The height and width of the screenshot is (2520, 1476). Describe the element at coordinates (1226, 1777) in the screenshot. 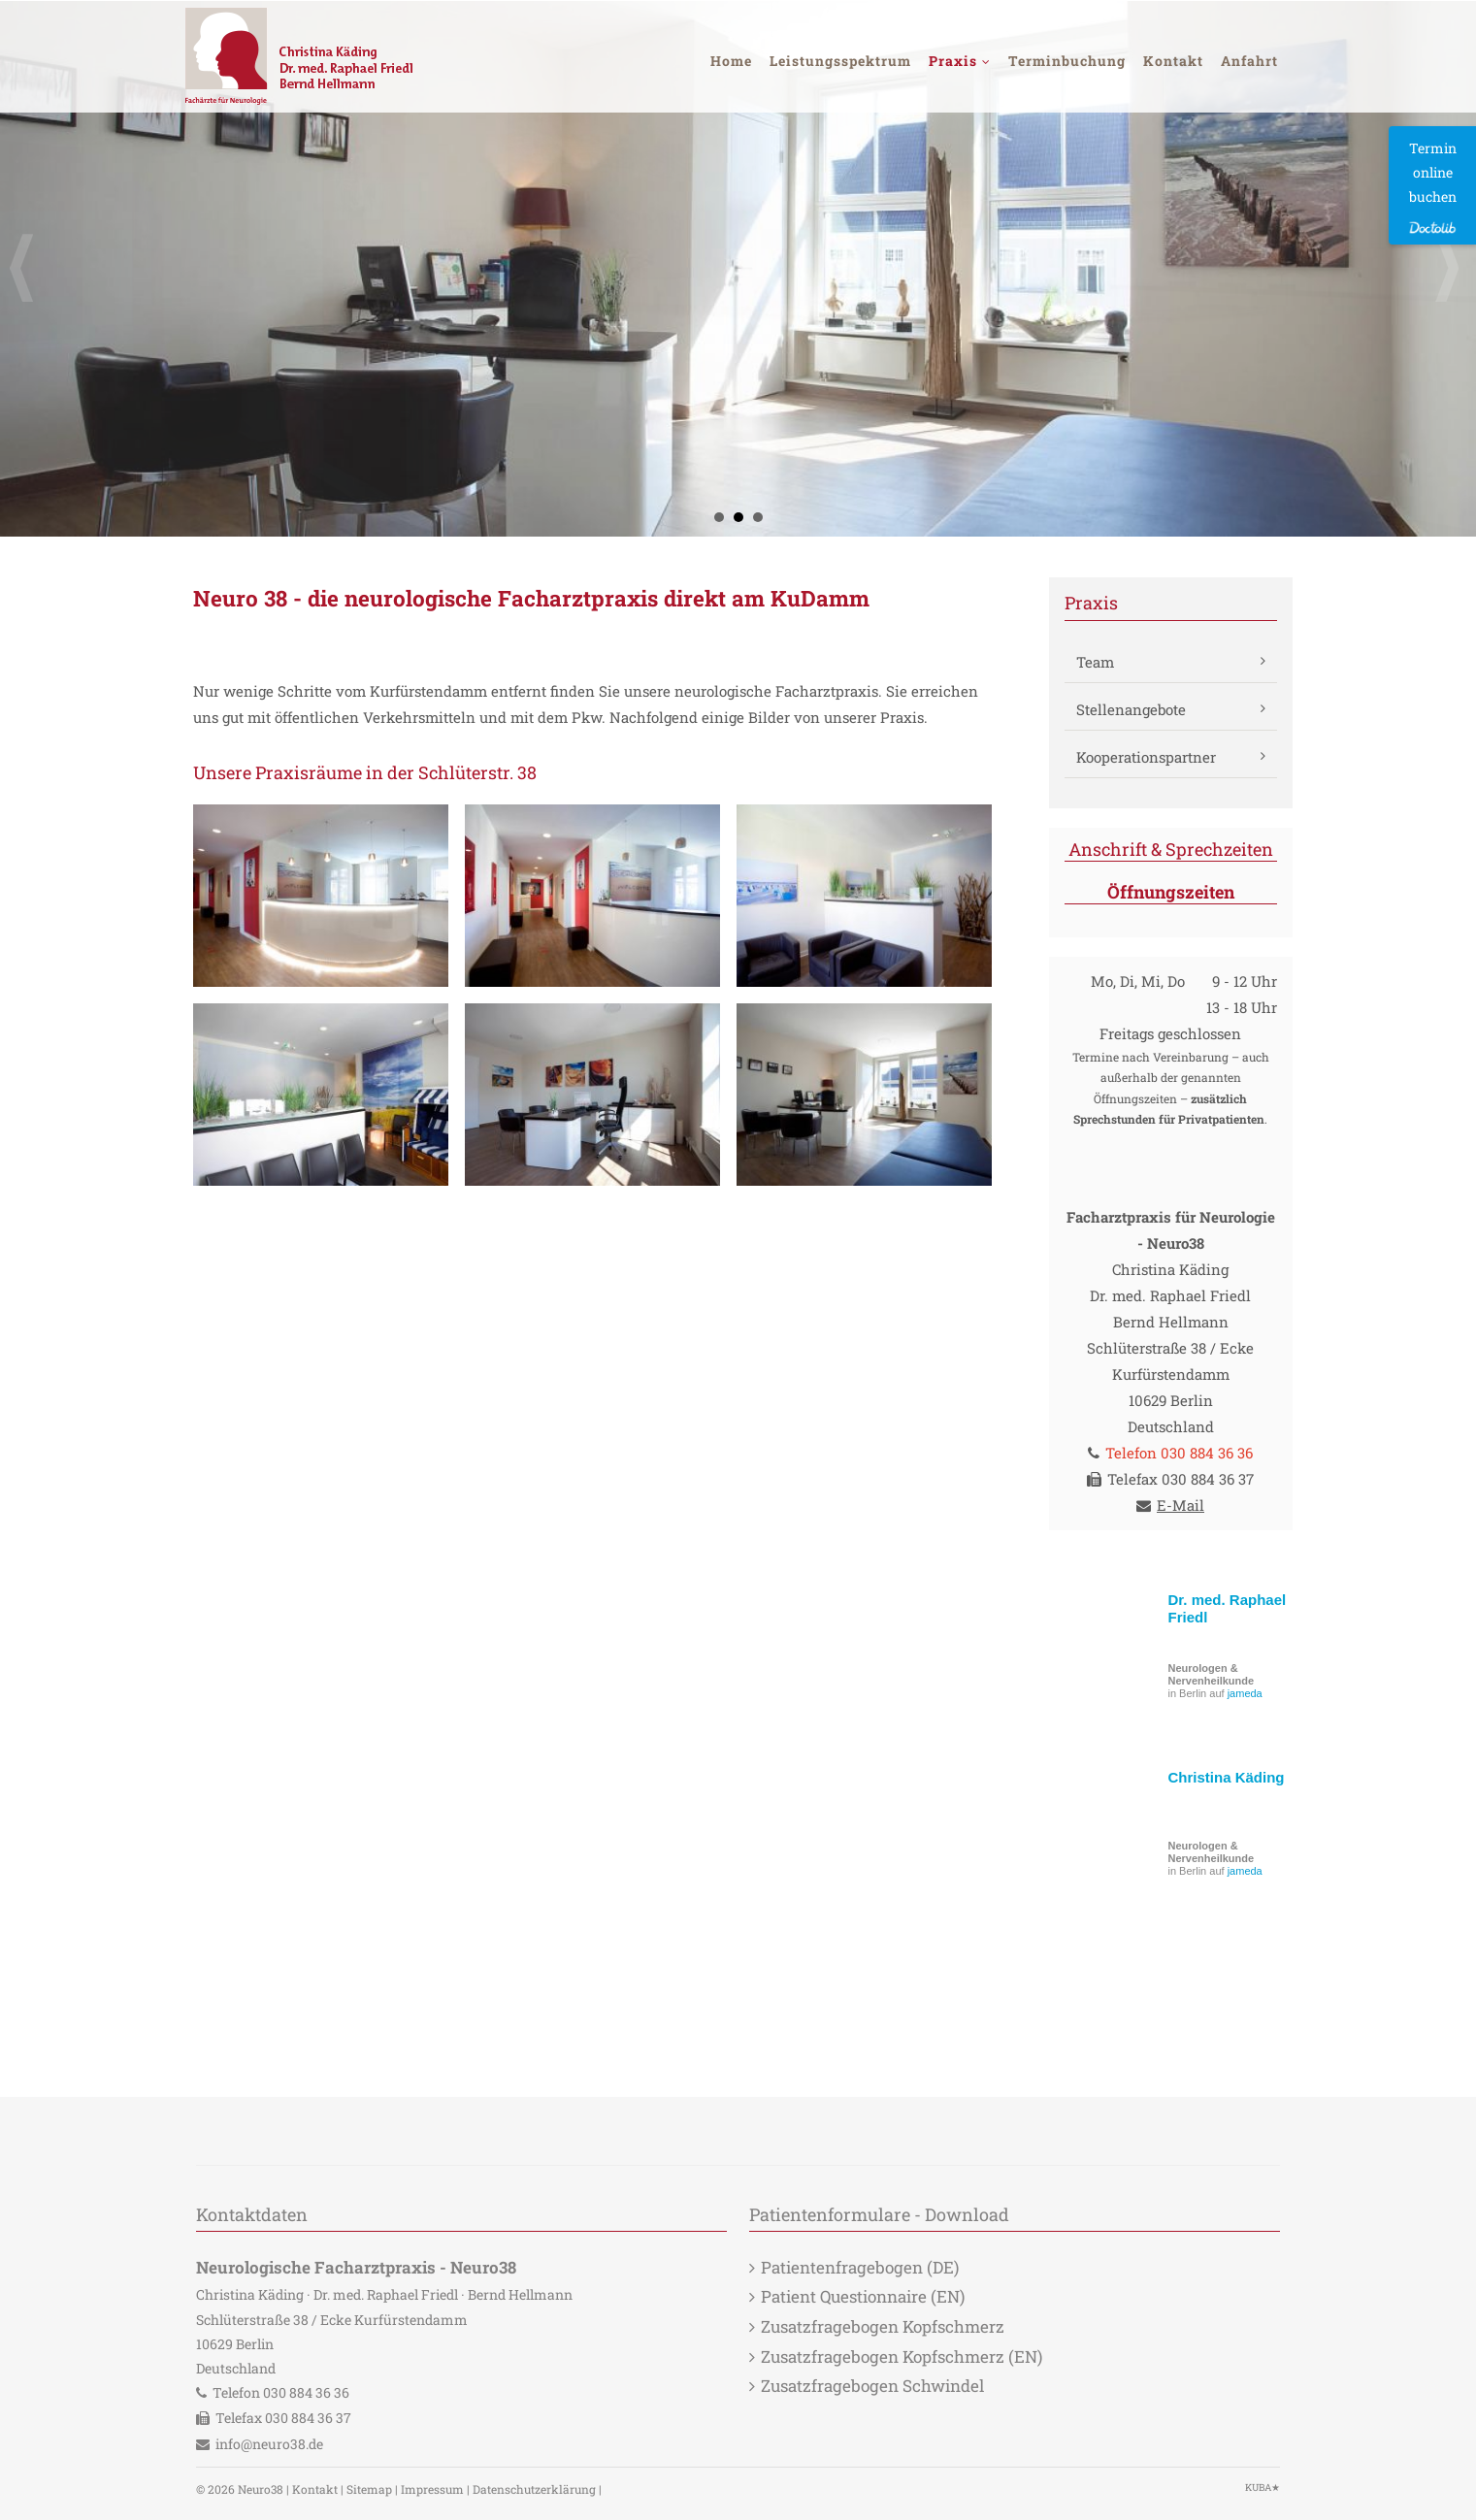

I see `Christina Käding` at that location.